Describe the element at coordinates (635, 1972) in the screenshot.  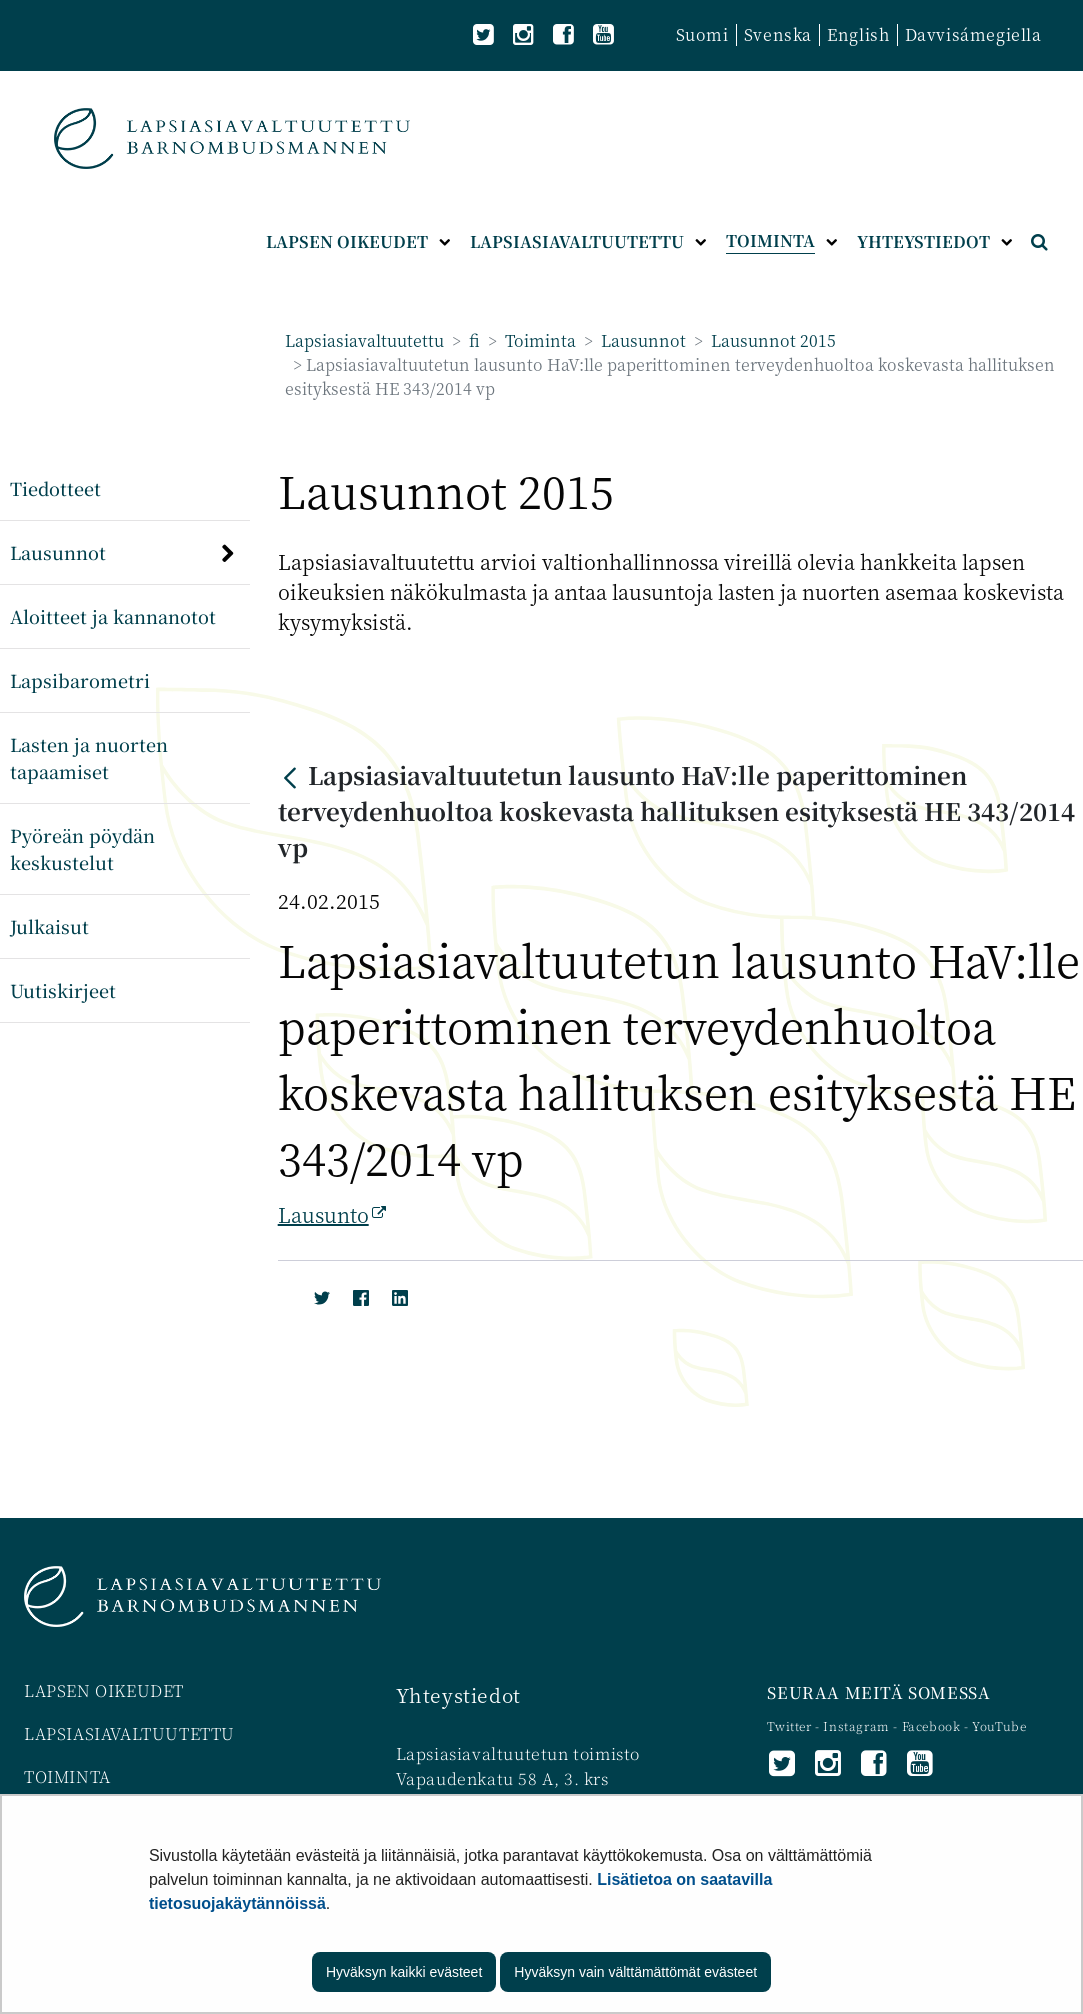
I see `Hyväksyn vain välttämättömät evästeet` at that location.